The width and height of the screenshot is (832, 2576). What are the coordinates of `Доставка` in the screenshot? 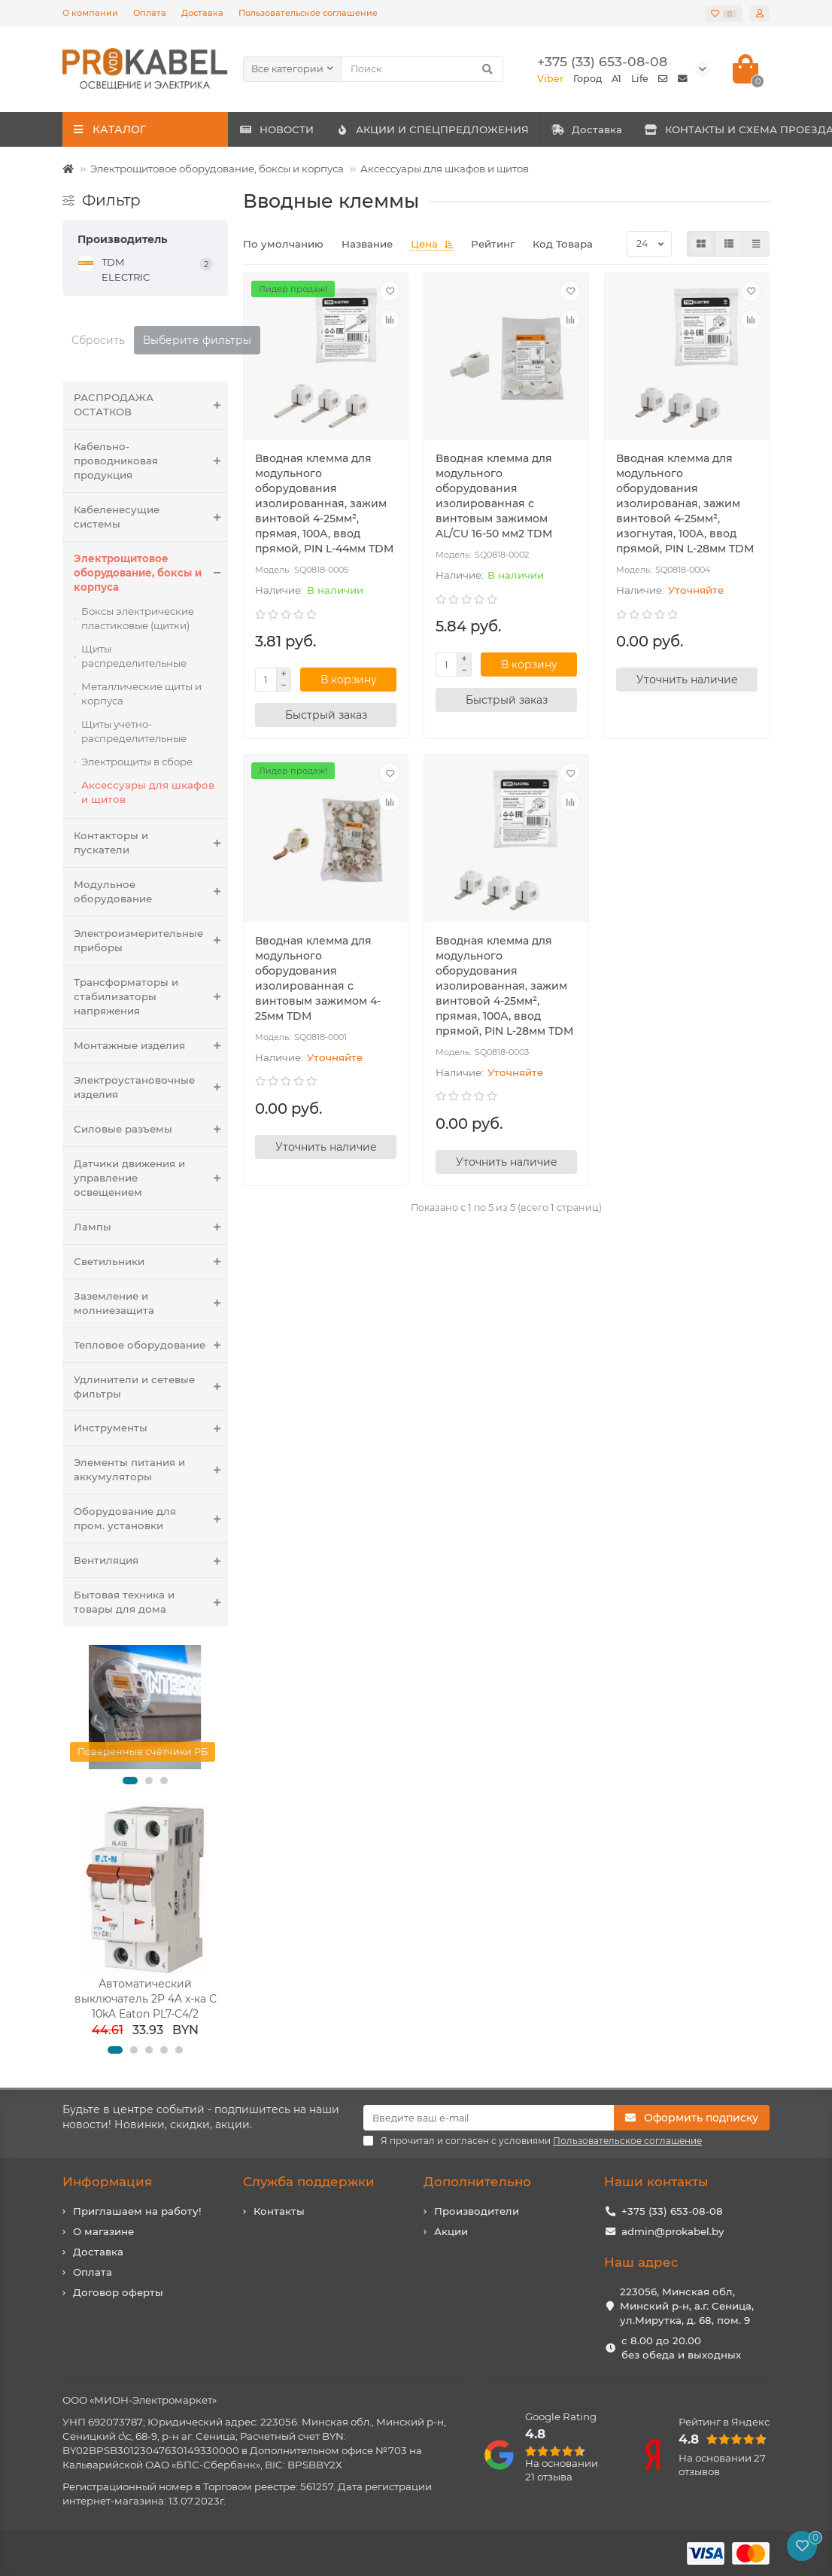 It's located at (202, 13).